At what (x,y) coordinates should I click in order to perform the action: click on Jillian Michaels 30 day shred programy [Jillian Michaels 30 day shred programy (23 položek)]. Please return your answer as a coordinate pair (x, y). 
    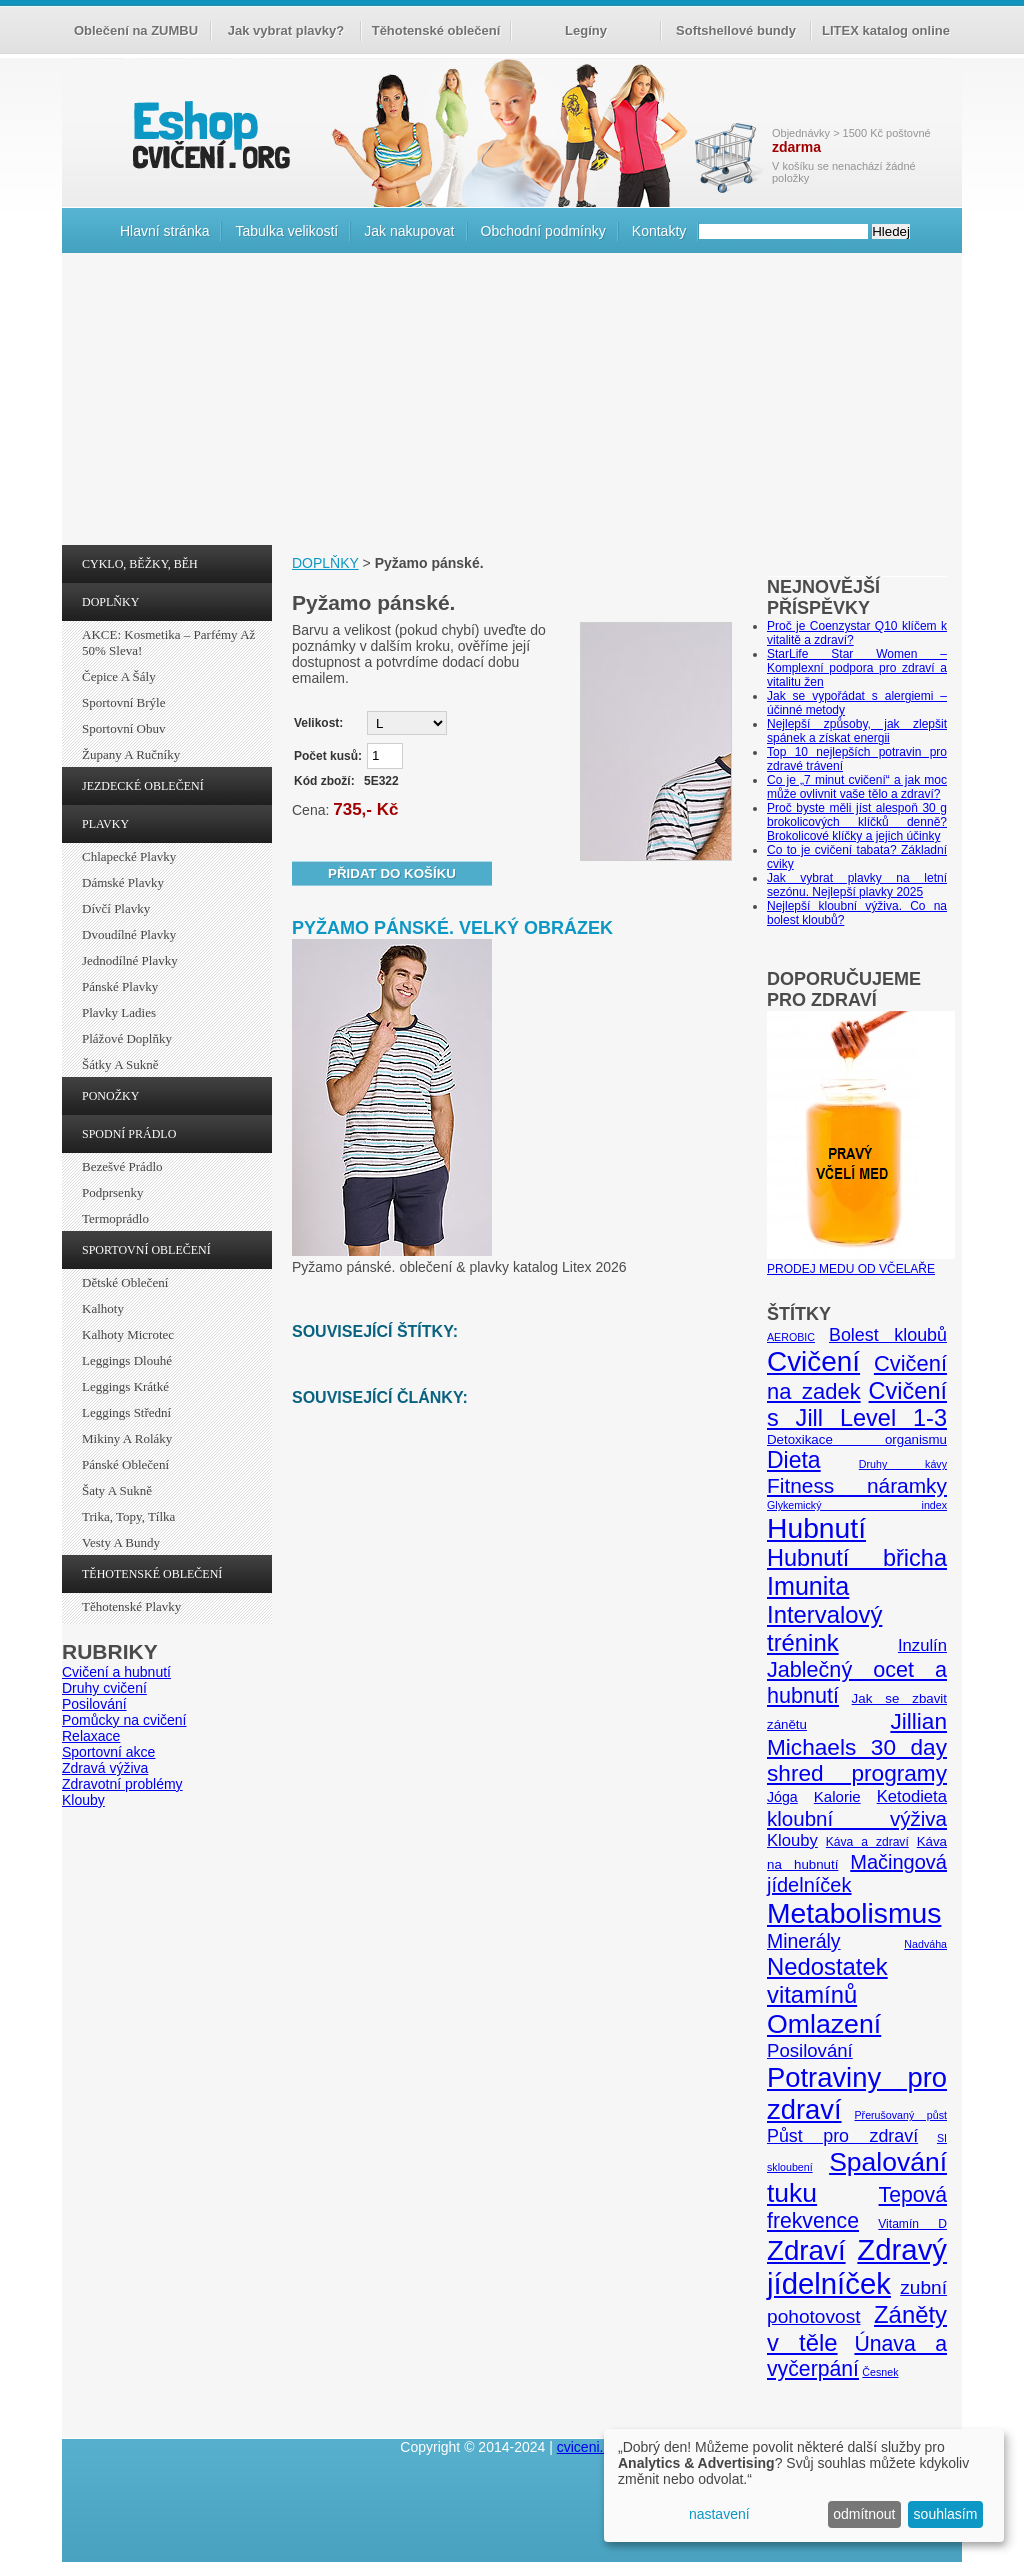
    Looking at the image, I should click on (857, 1747).